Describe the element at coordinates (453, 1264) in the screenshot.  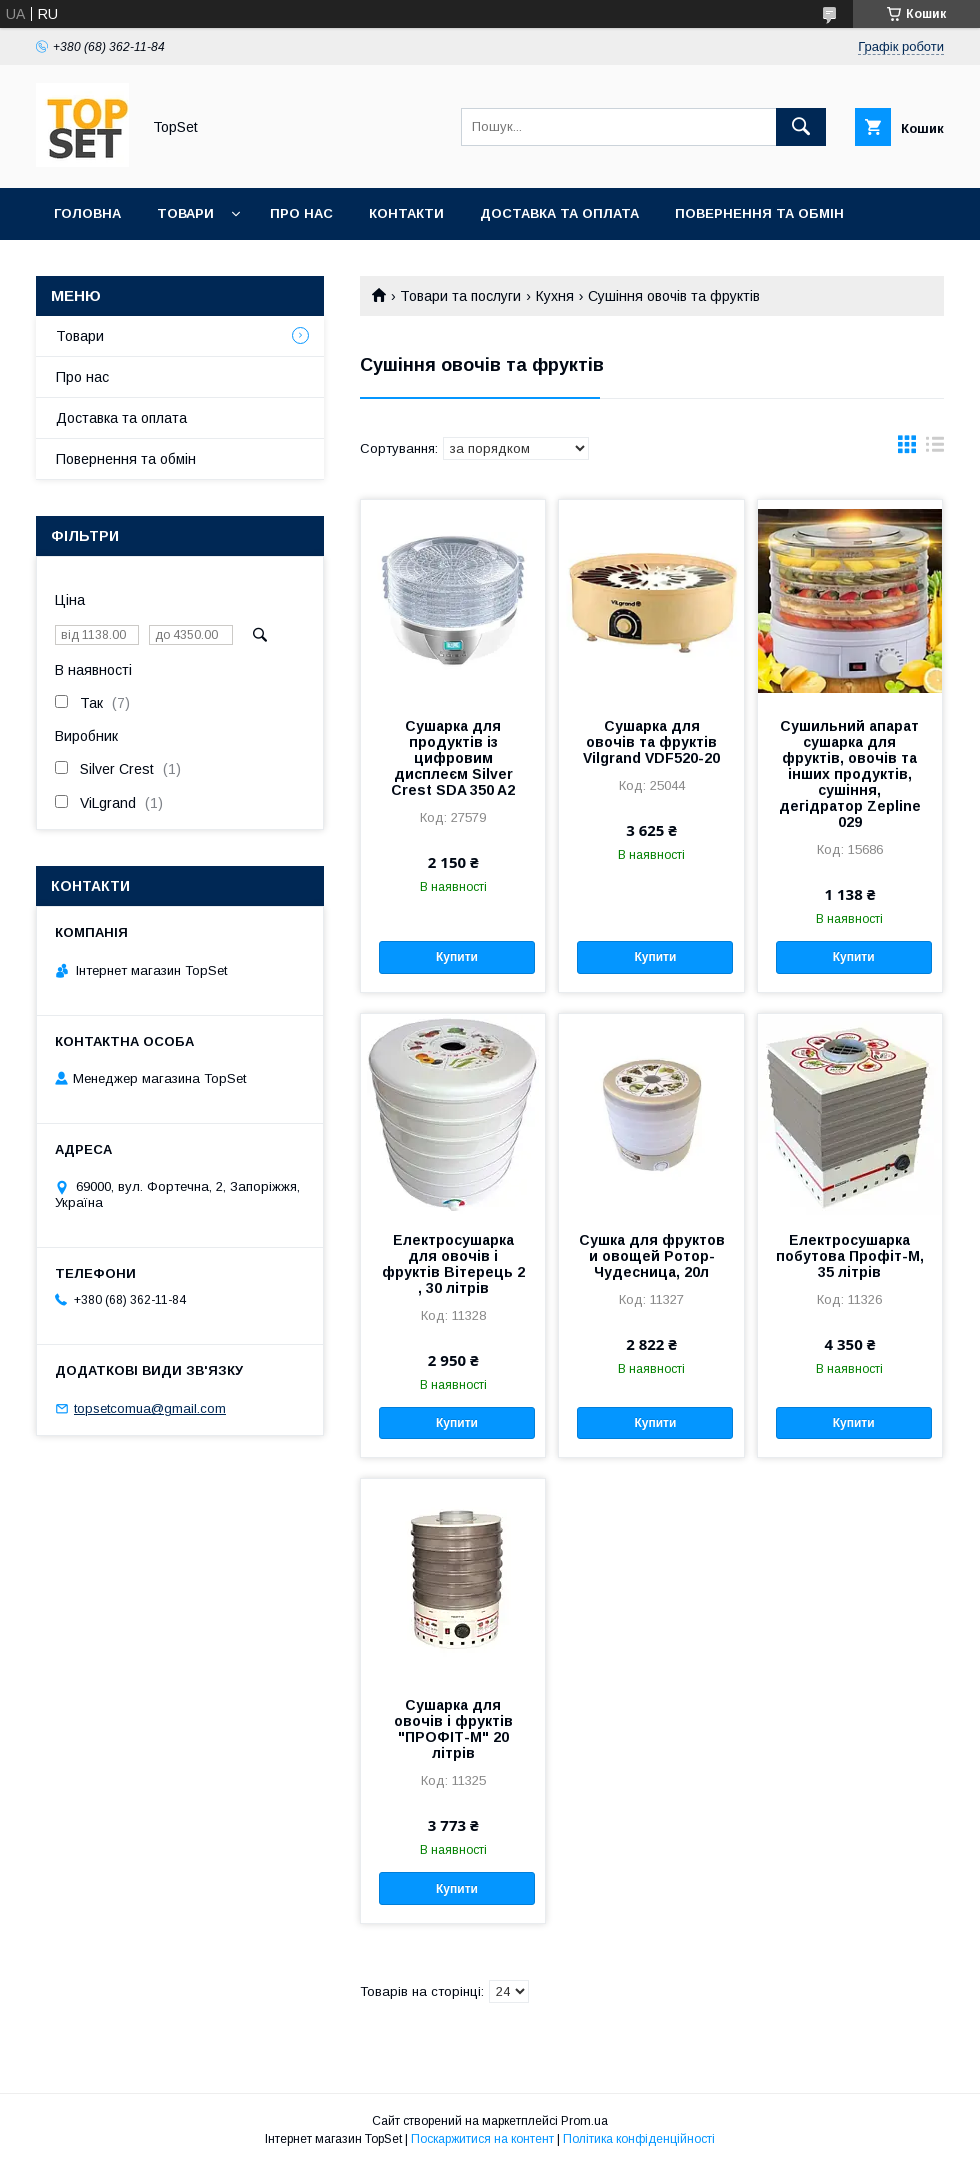
I see `Електросушарка для овочів і фруктів Вітерець 2 , 30 літрів` at that location.